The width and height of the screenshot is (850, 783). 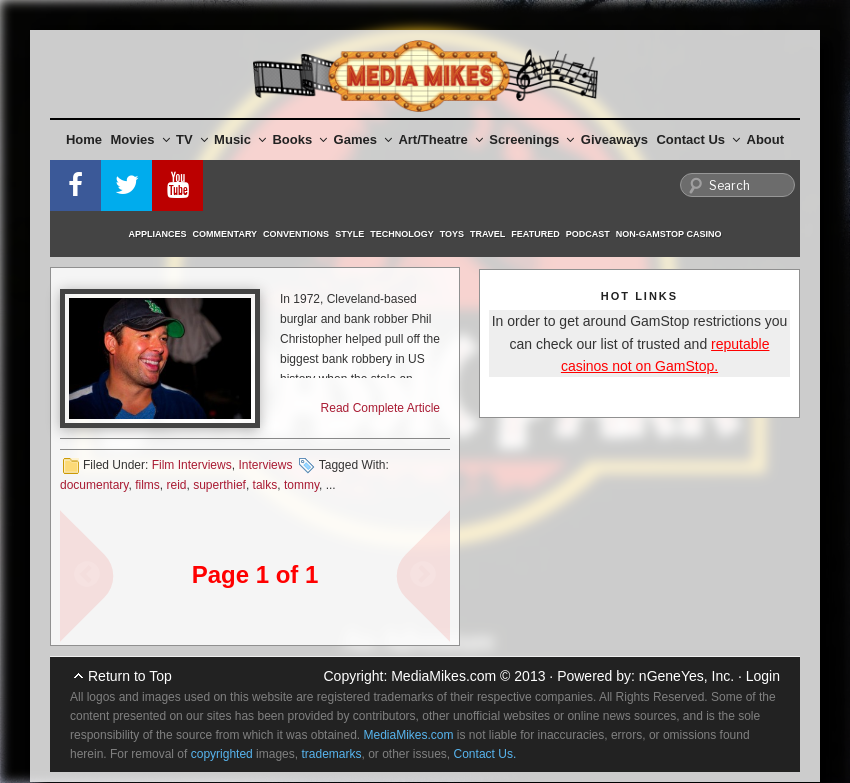 I want to click on Games, so click(x=363, y=139).